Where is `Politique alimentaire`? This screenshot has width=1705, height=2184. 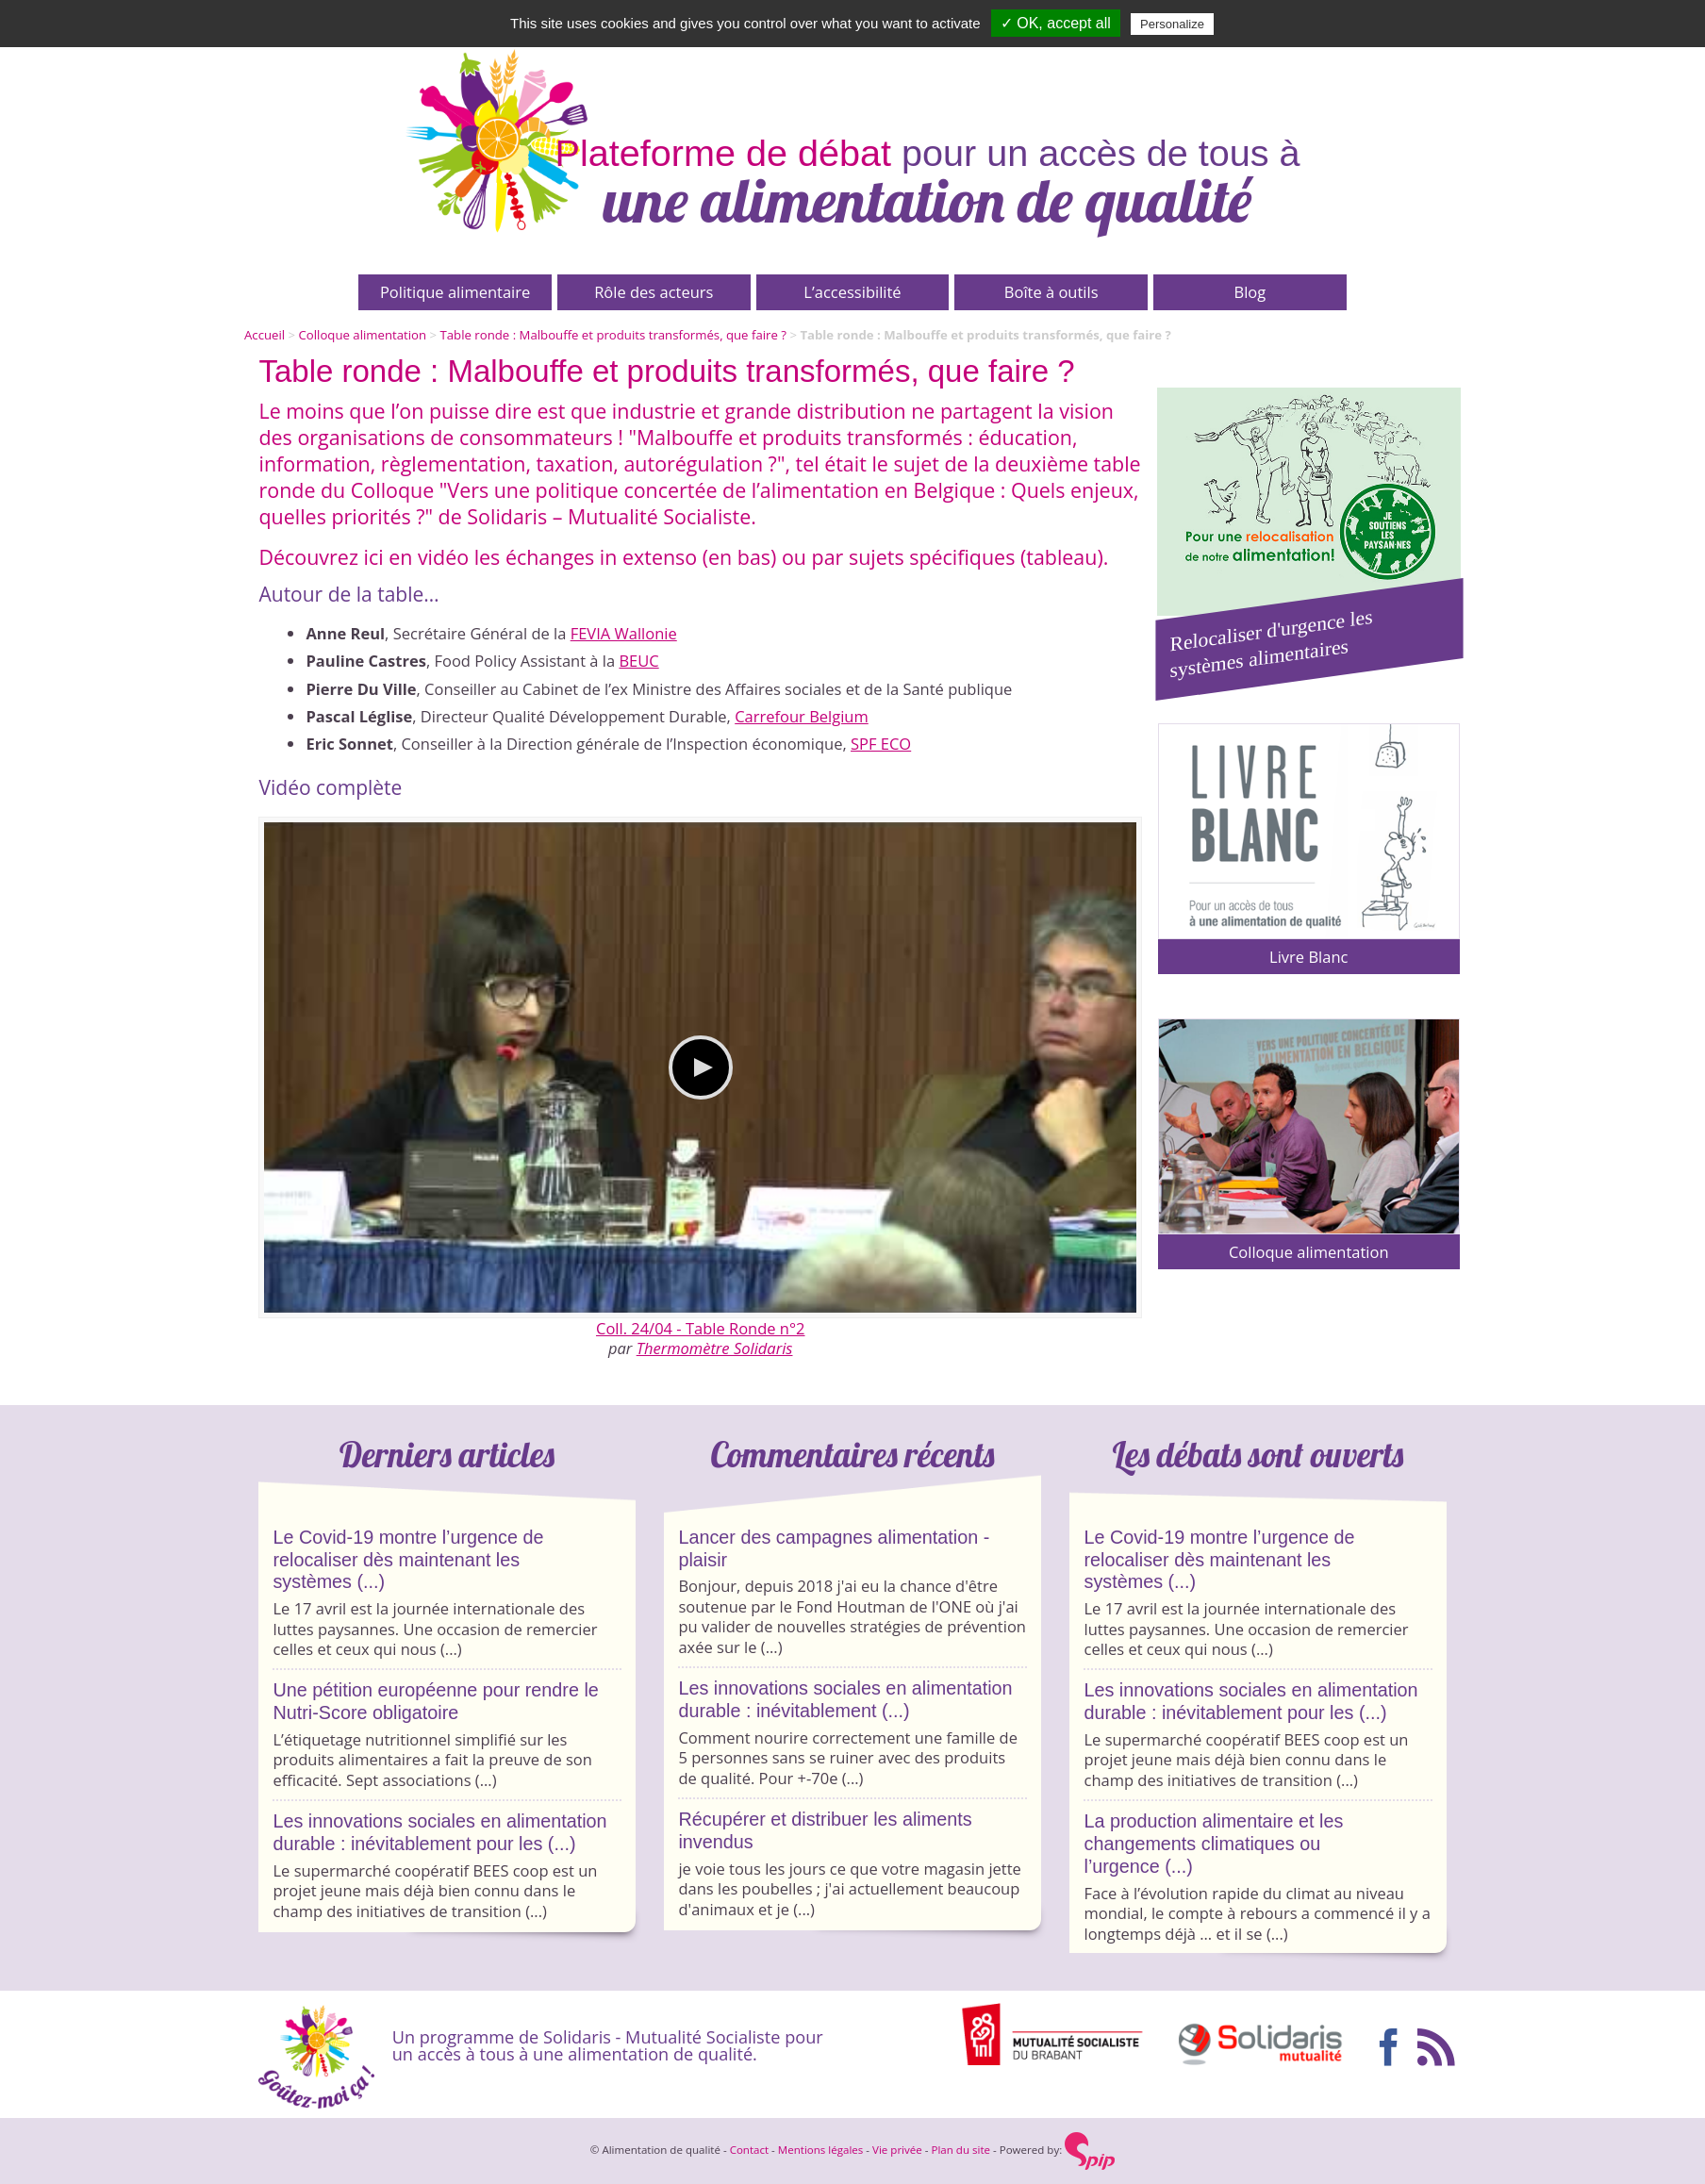 Politique alimentaire is located at coordinates (455, 292).